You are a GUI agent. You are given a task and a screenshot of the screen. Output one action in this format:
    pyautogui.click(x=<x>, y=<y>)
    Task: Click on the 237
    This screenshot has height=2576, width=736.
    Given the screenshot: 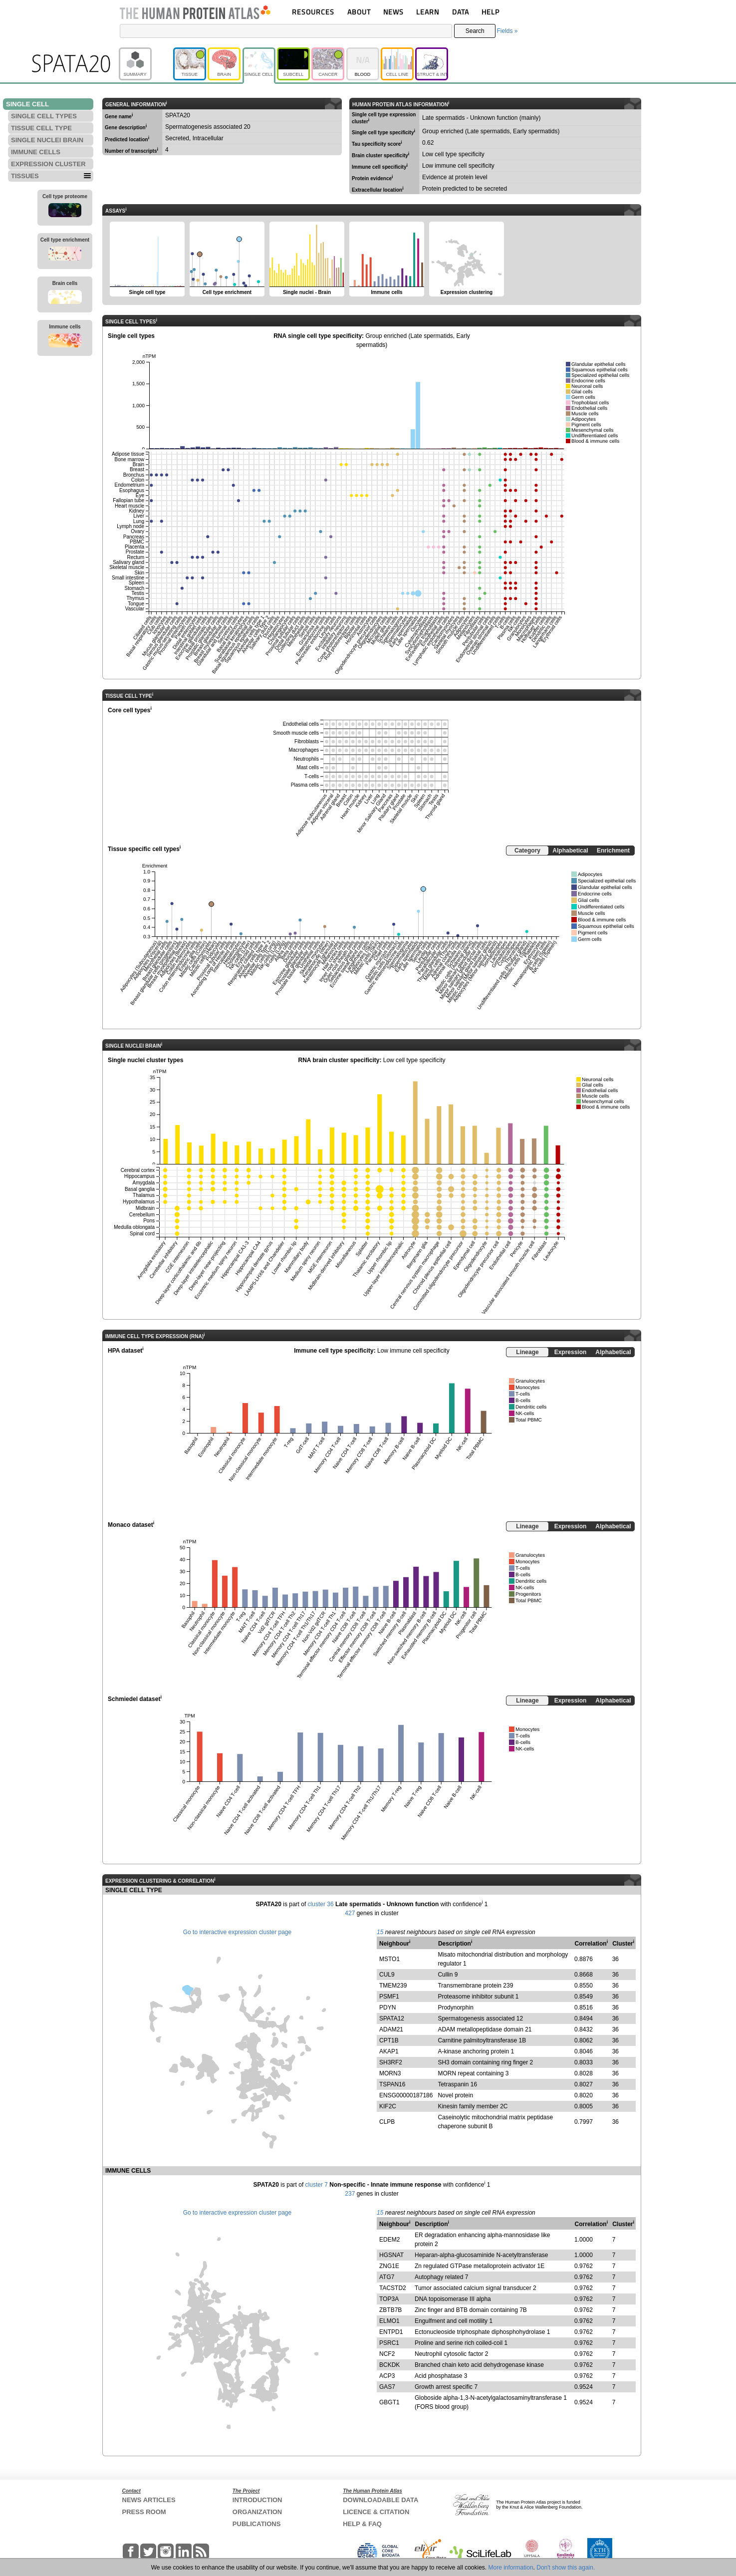 What is the action you would take?
    pyautogui.click(x=350, y=2193)
    